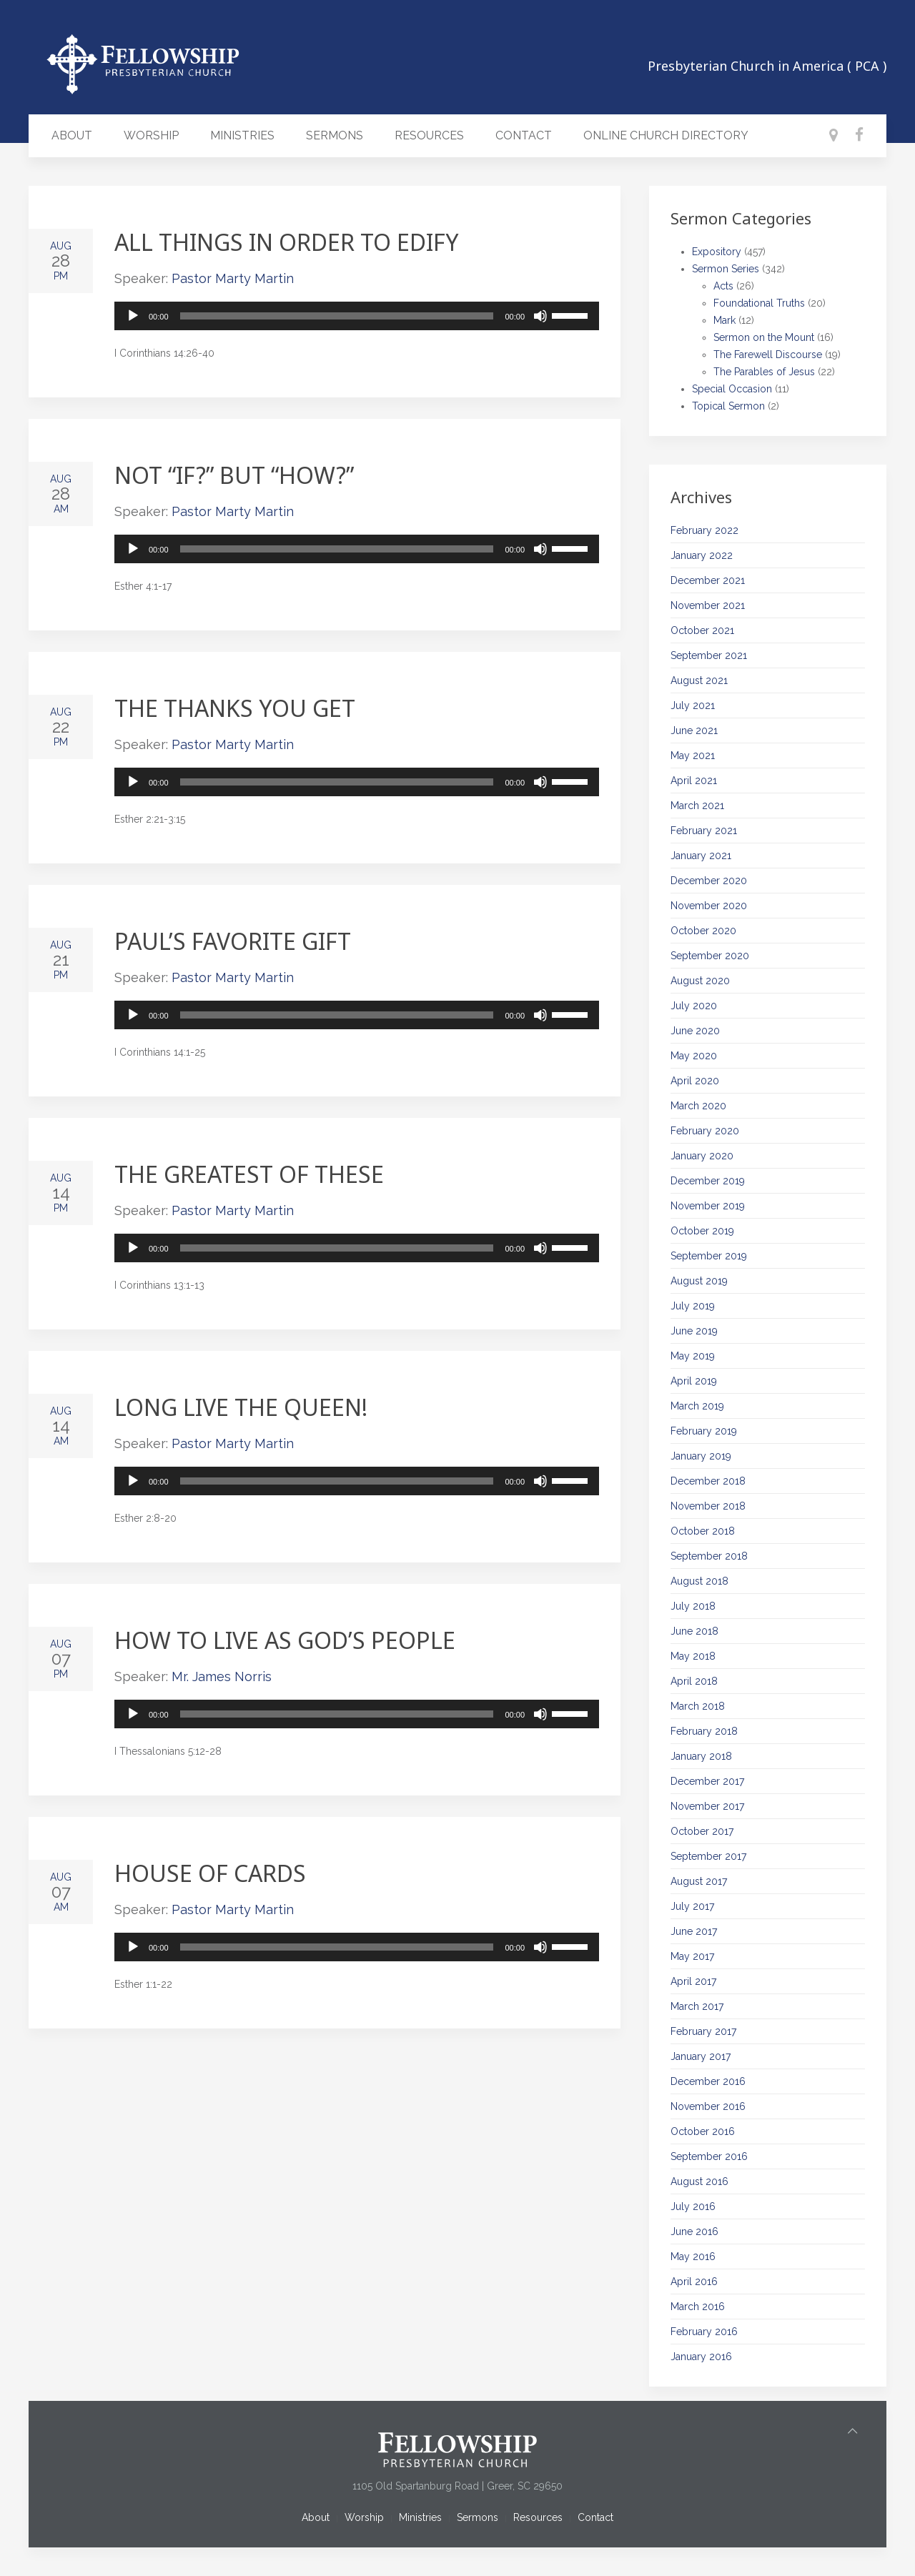  What do you see at coordinates (708, 1856) in the screenshot?
I see `September 2017` at bounding box center [708, 1856].